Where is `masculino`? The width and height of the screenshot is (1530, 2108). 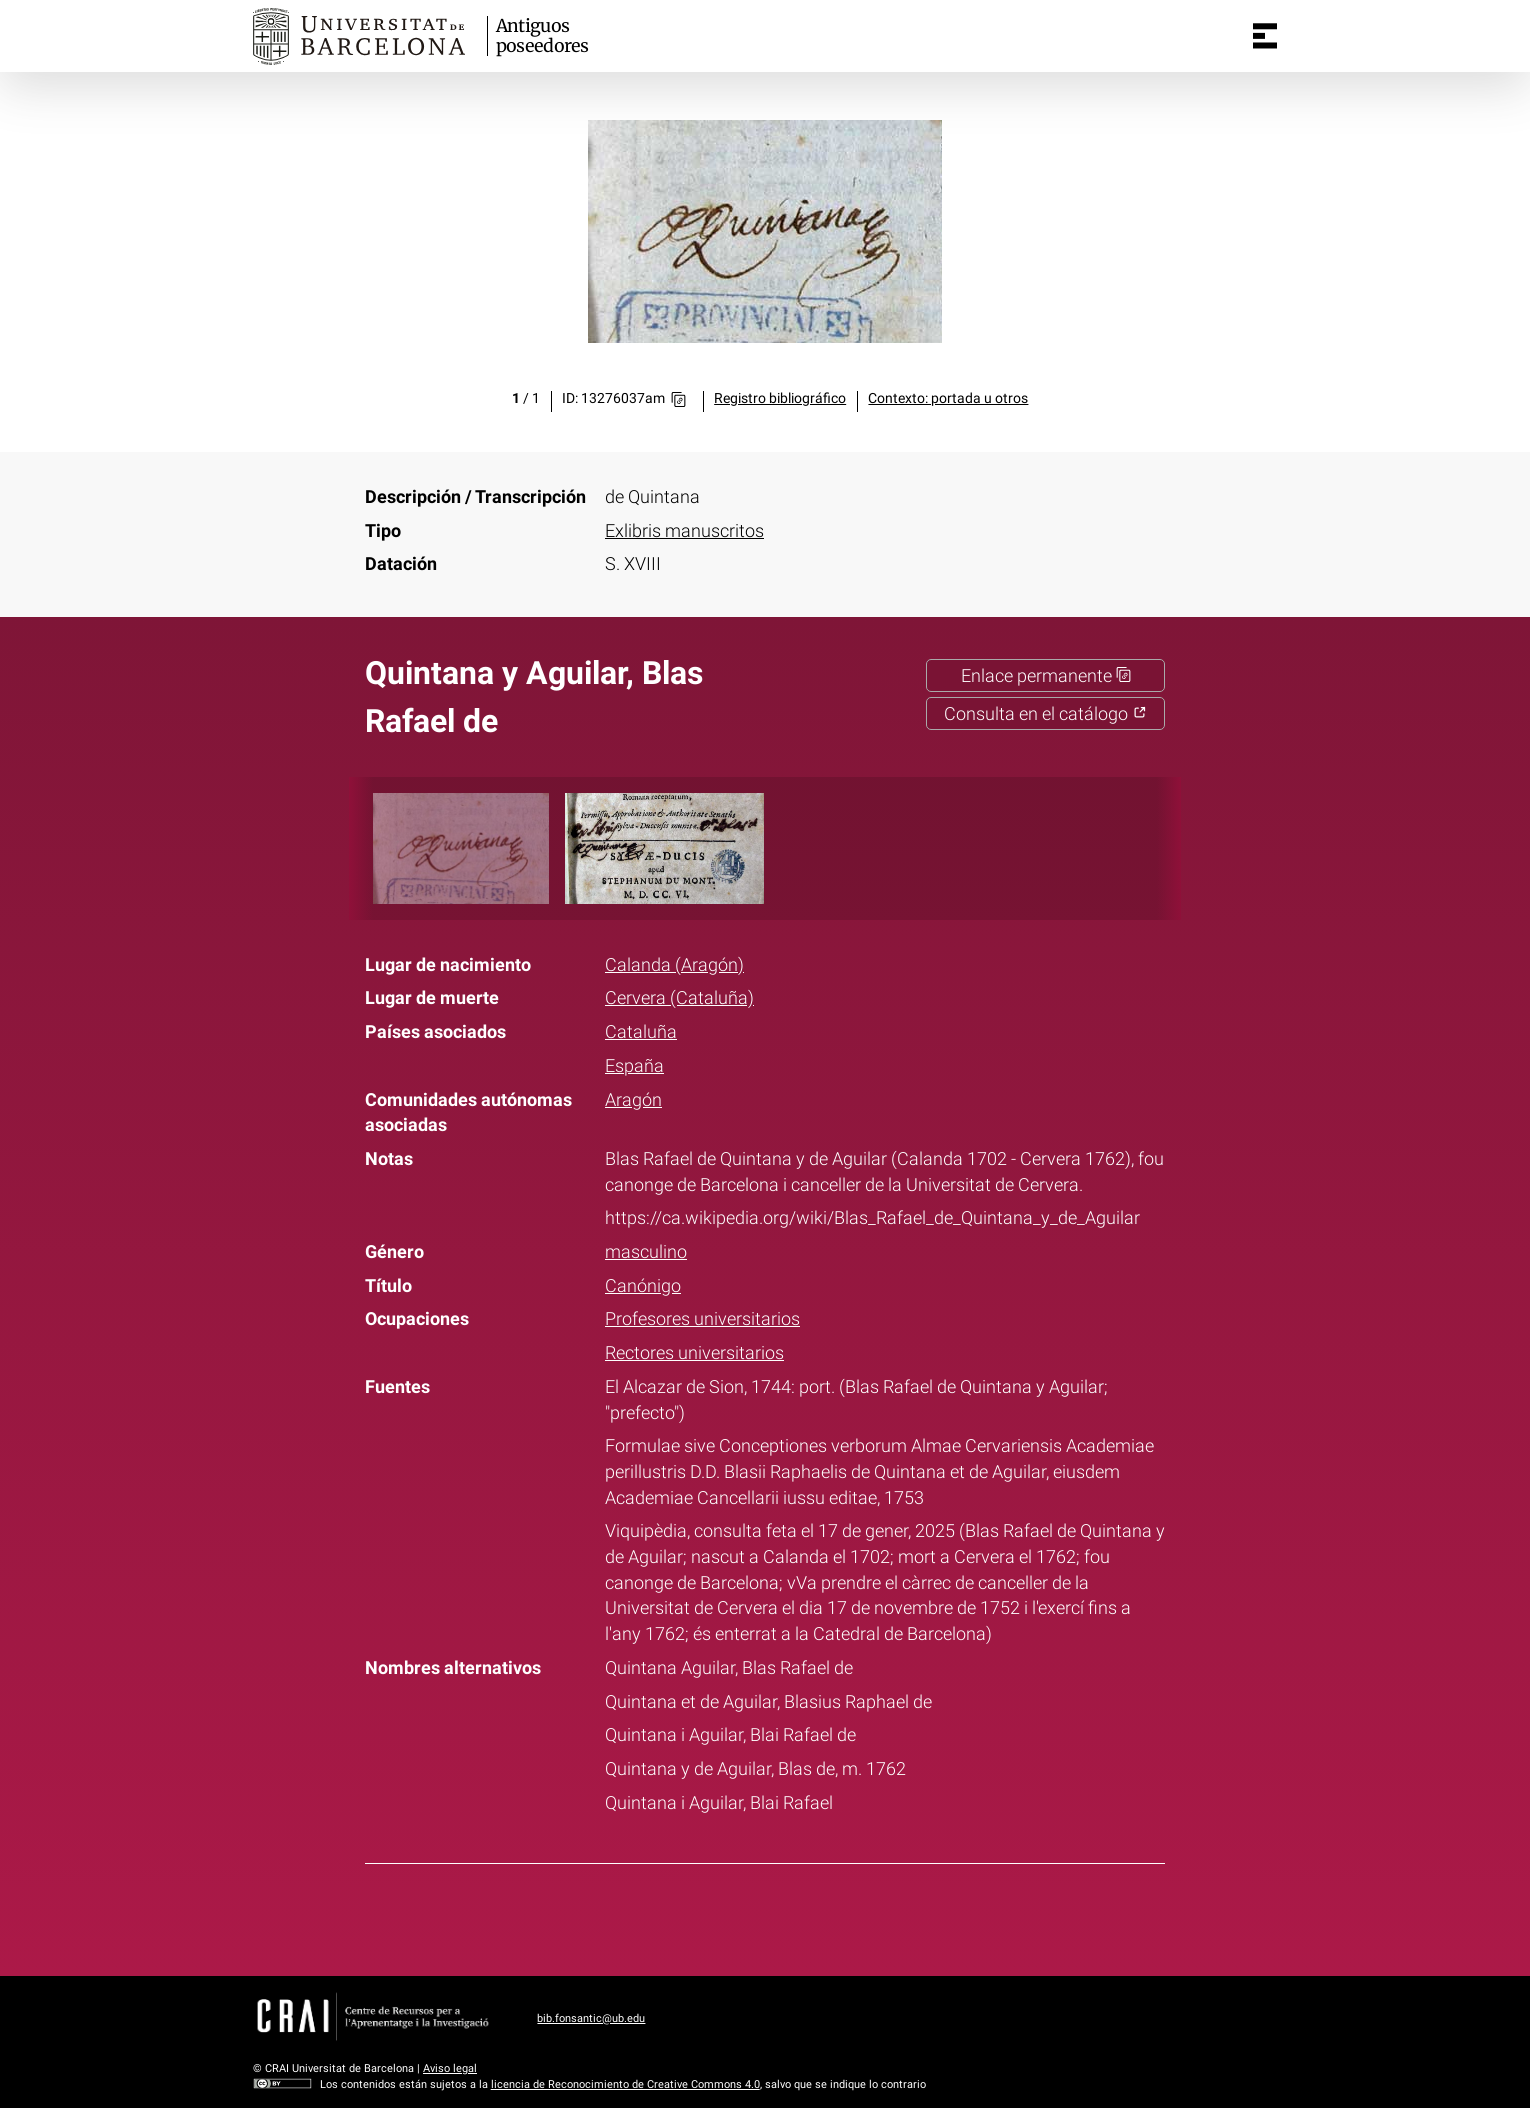
masculino is located at coordinates (646, 1251).